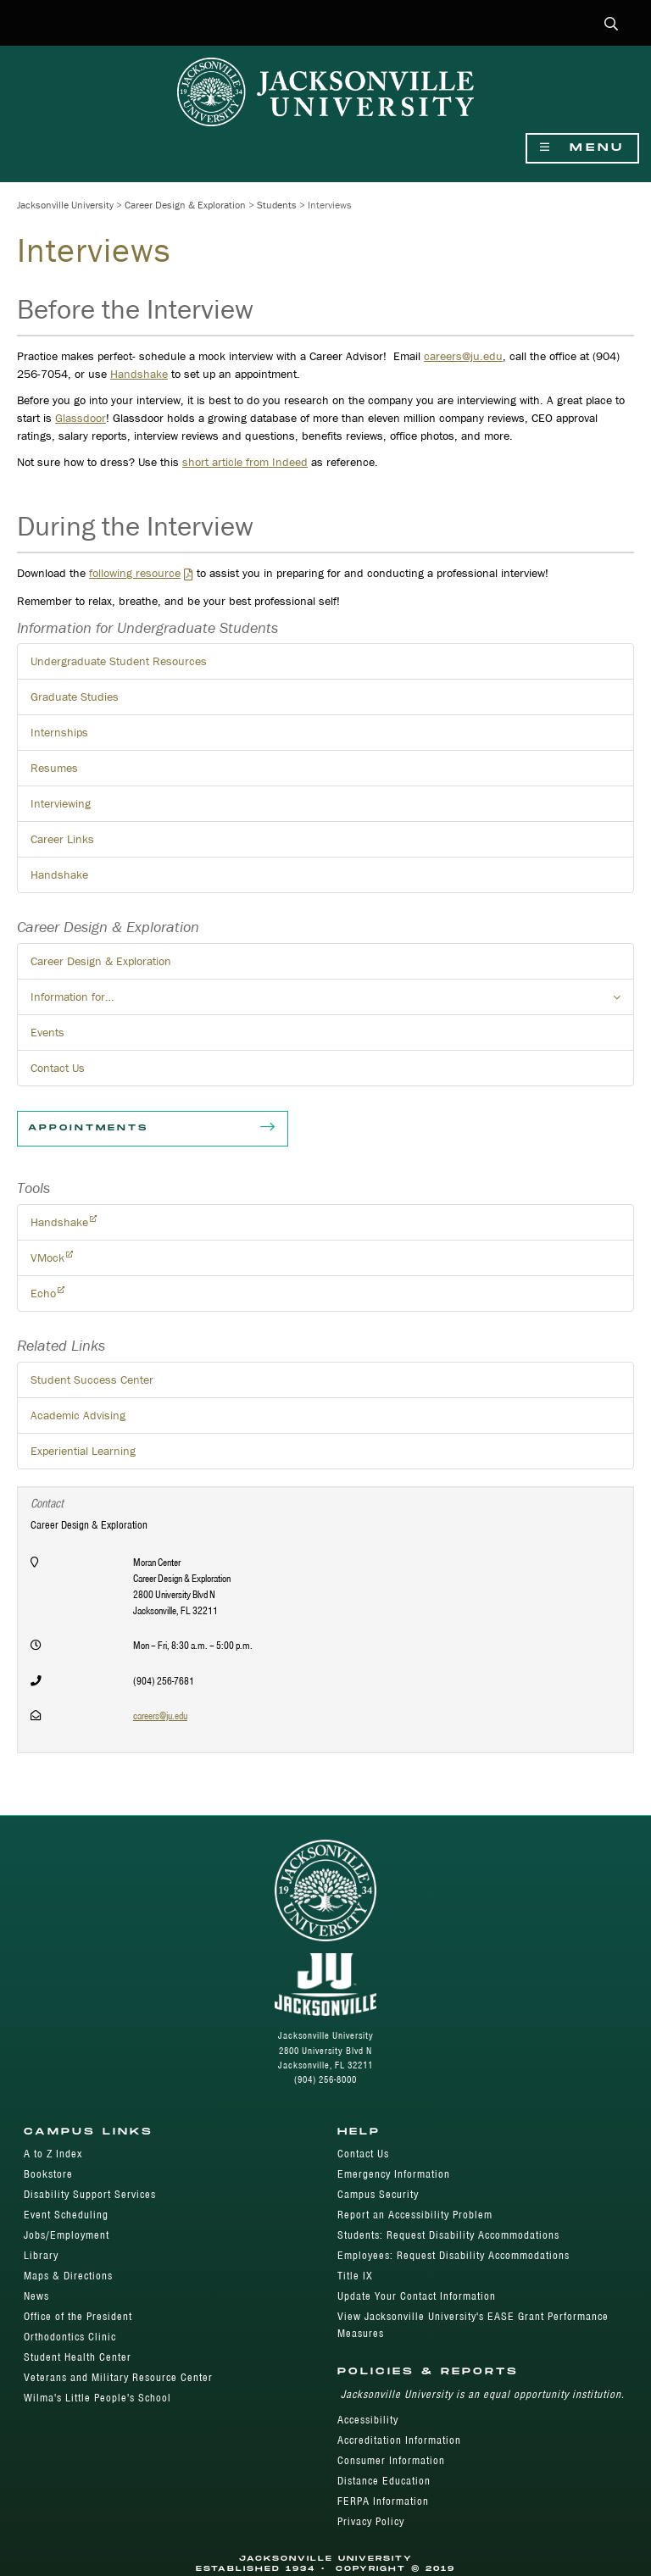 The width and height of the screenshot is (651, 2576). I want to click on Accessibility, so click(367, 2419).